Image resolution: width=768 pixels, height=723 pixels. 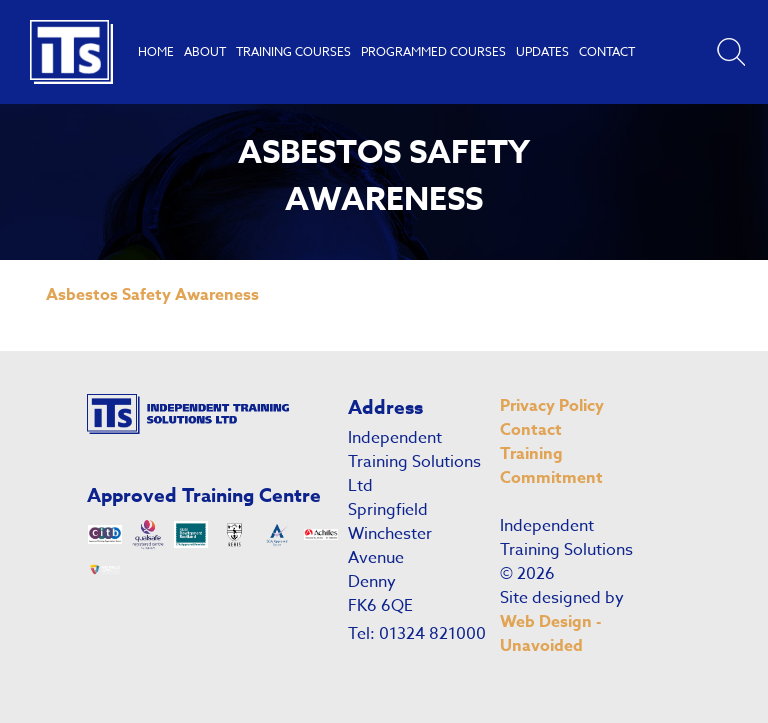 What do you see at coordinates (156, 51) in the screenshot?
I see `Home` at bounding box center [156, 51].